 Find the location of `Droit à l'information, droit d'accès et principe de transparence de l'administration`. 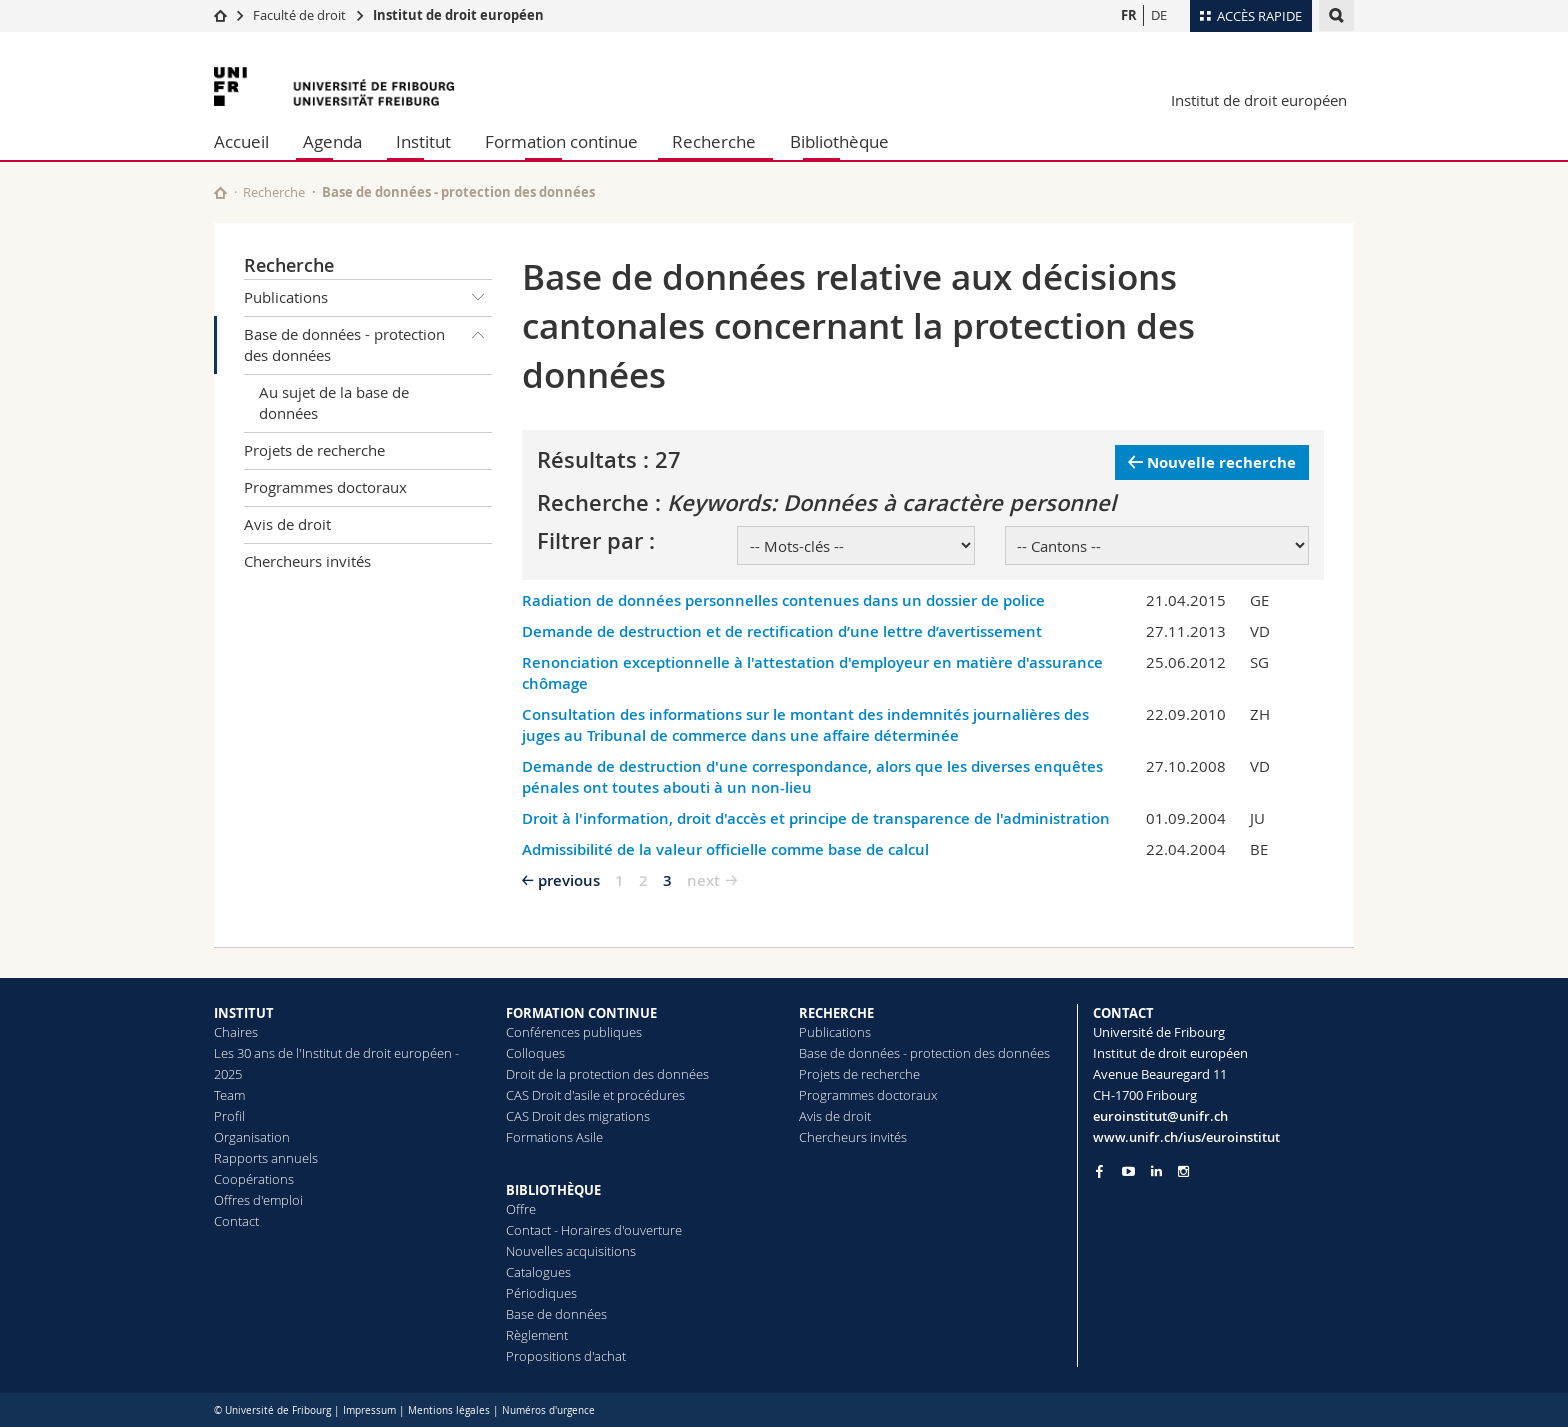

Droit à l'information, droit d'accès et principe de transparence de l'administration is located at coordinates (816, 818).